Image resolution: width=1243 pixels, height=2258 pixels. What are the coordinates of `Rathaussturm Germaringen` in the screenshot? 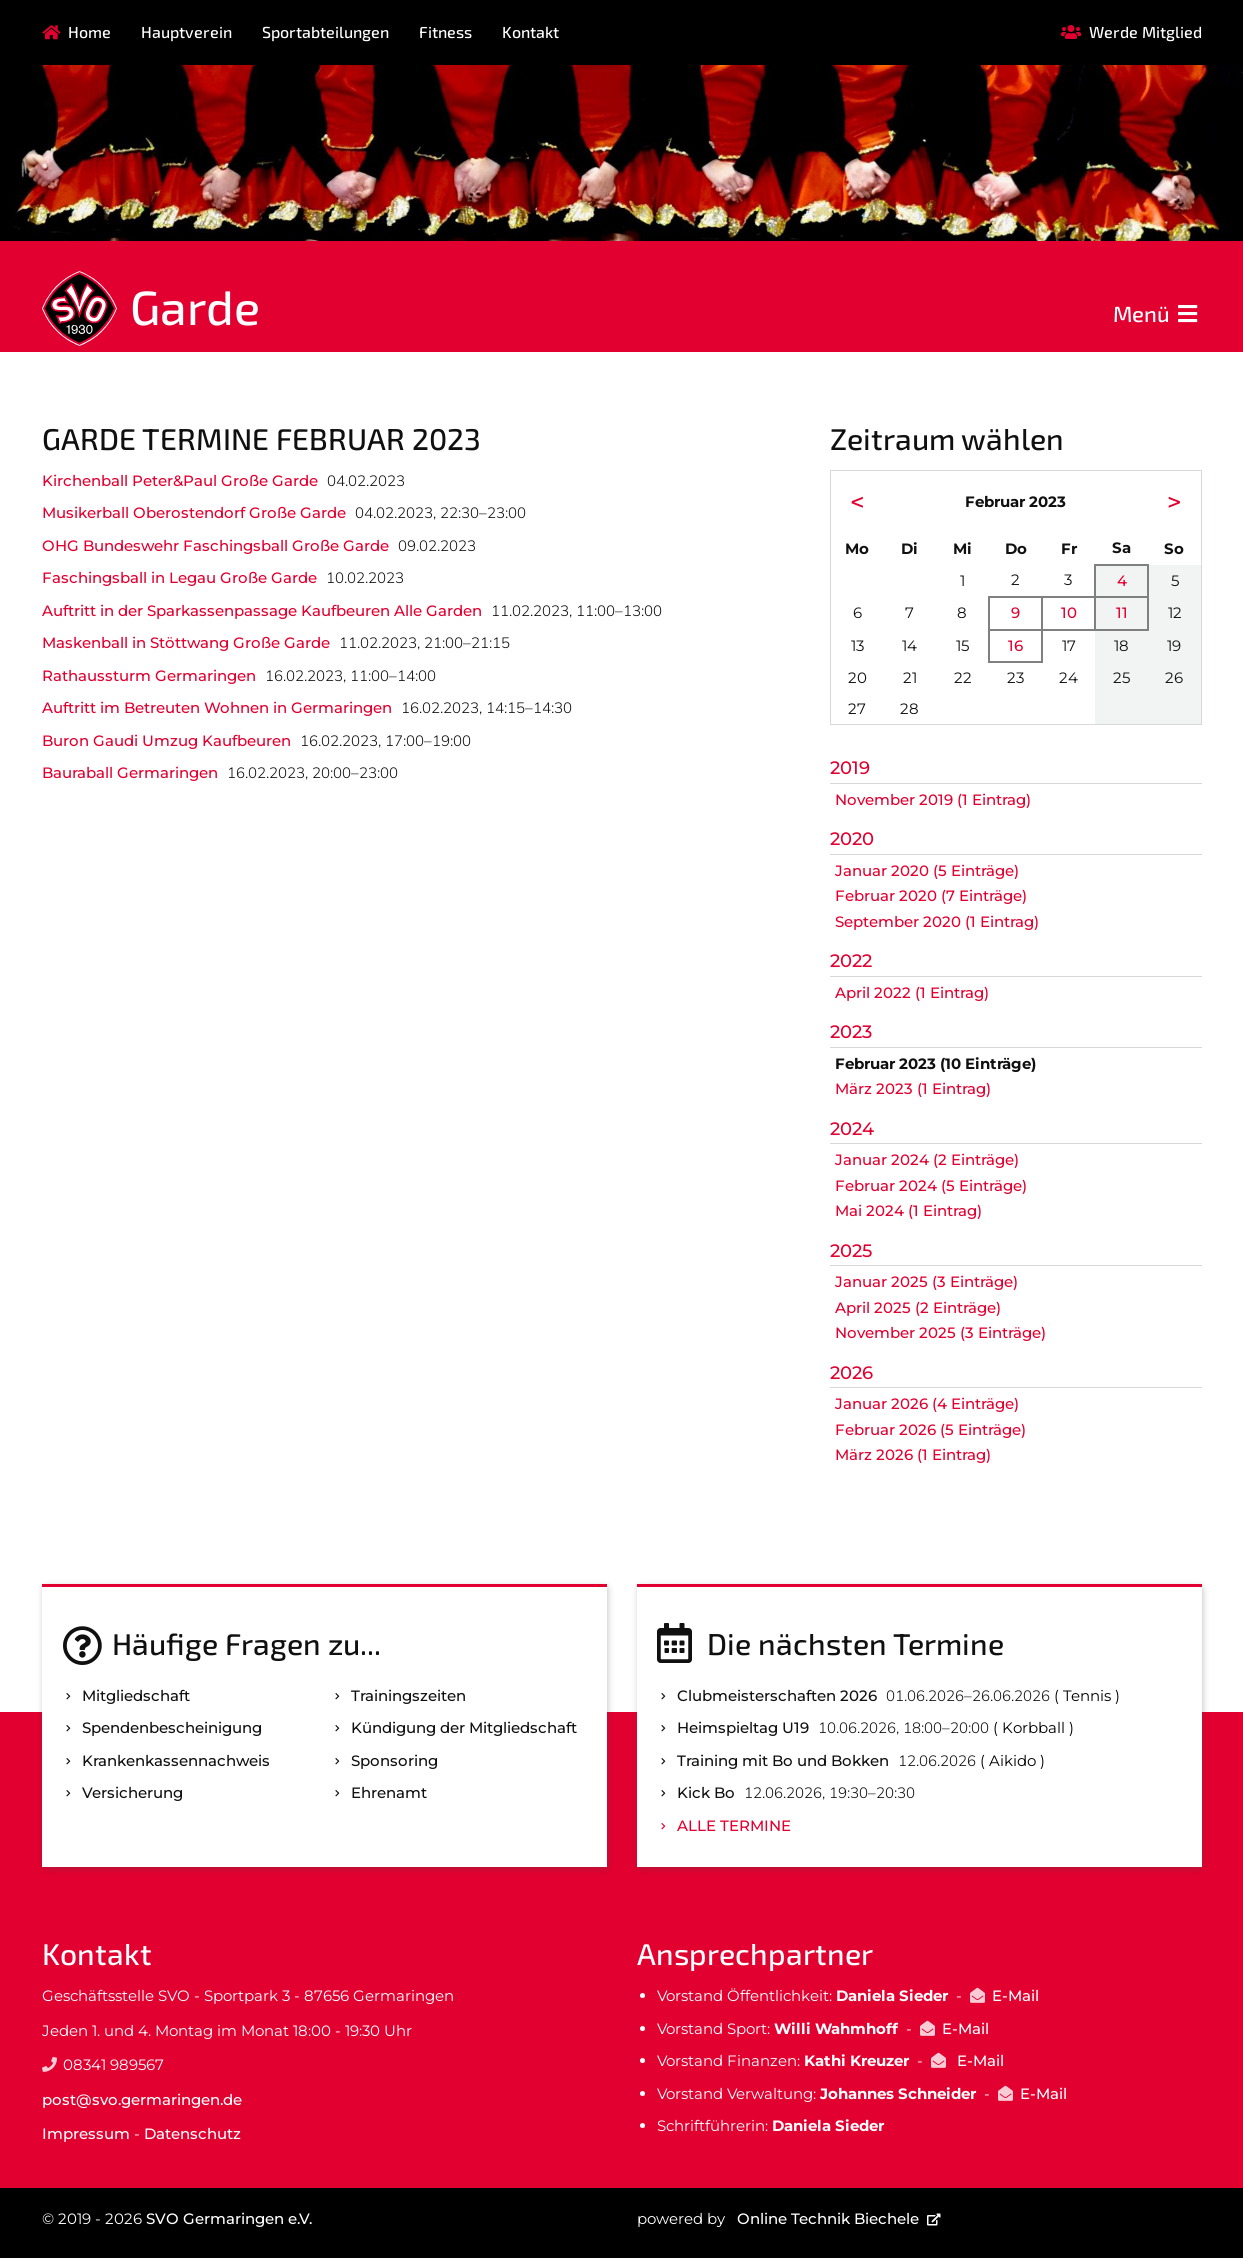 It's located at (149, 675).